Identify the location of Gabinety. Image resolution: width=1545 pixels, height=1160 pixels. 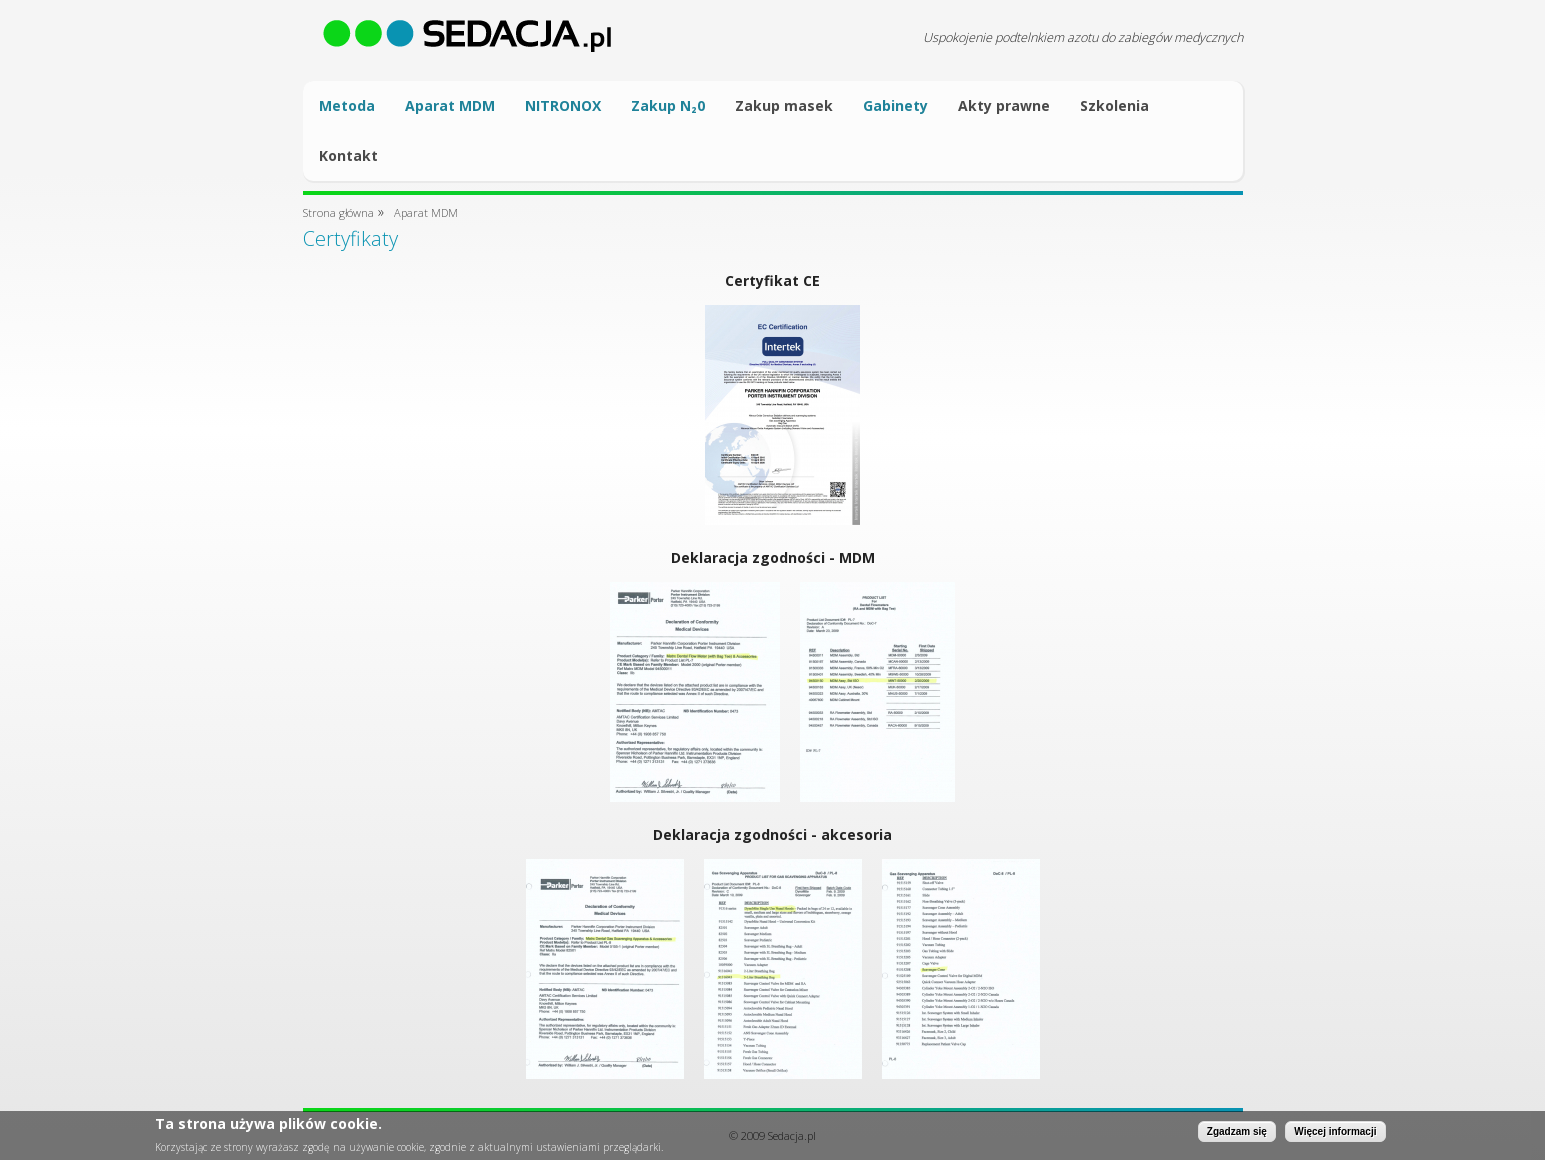
(895, 105).